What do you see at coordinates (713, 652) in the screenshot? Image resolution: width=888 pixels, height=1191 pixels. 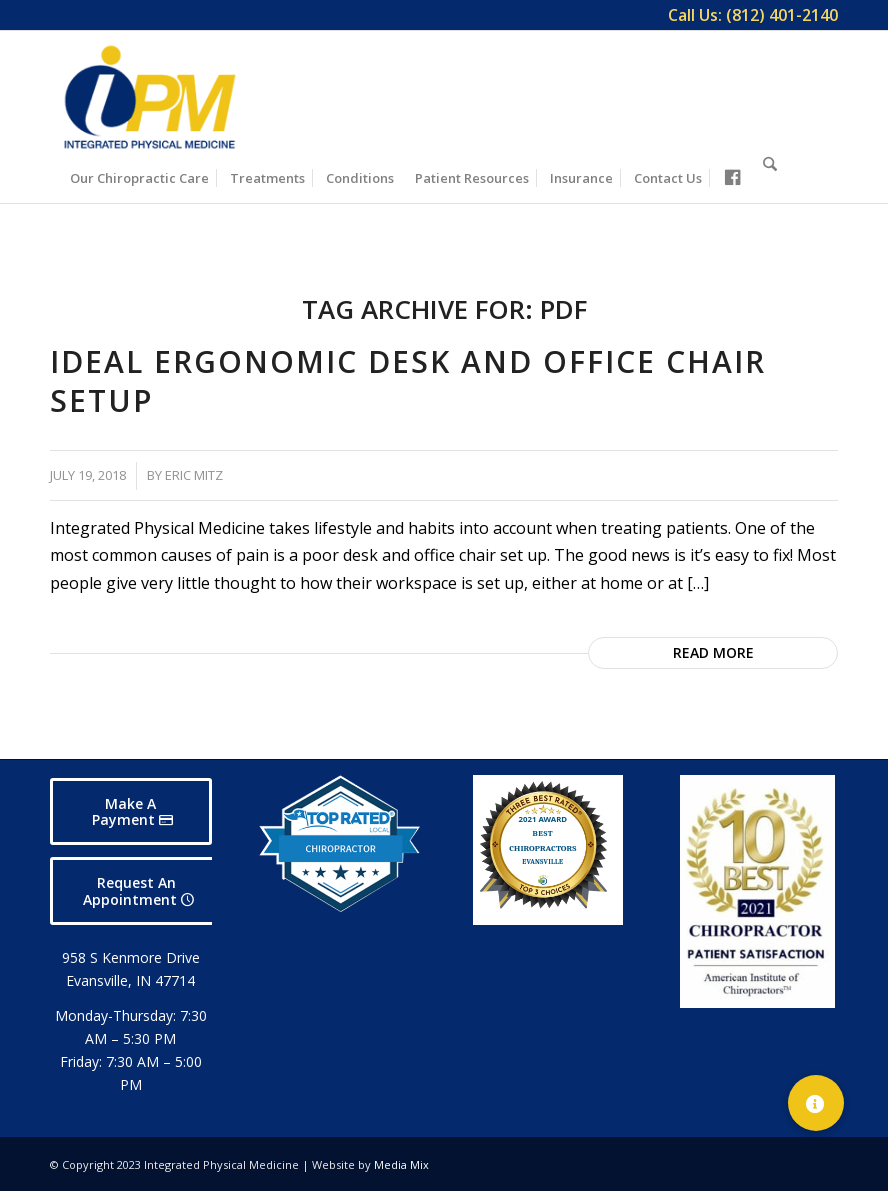 I see `Read more` at bounding box center [713, 652].